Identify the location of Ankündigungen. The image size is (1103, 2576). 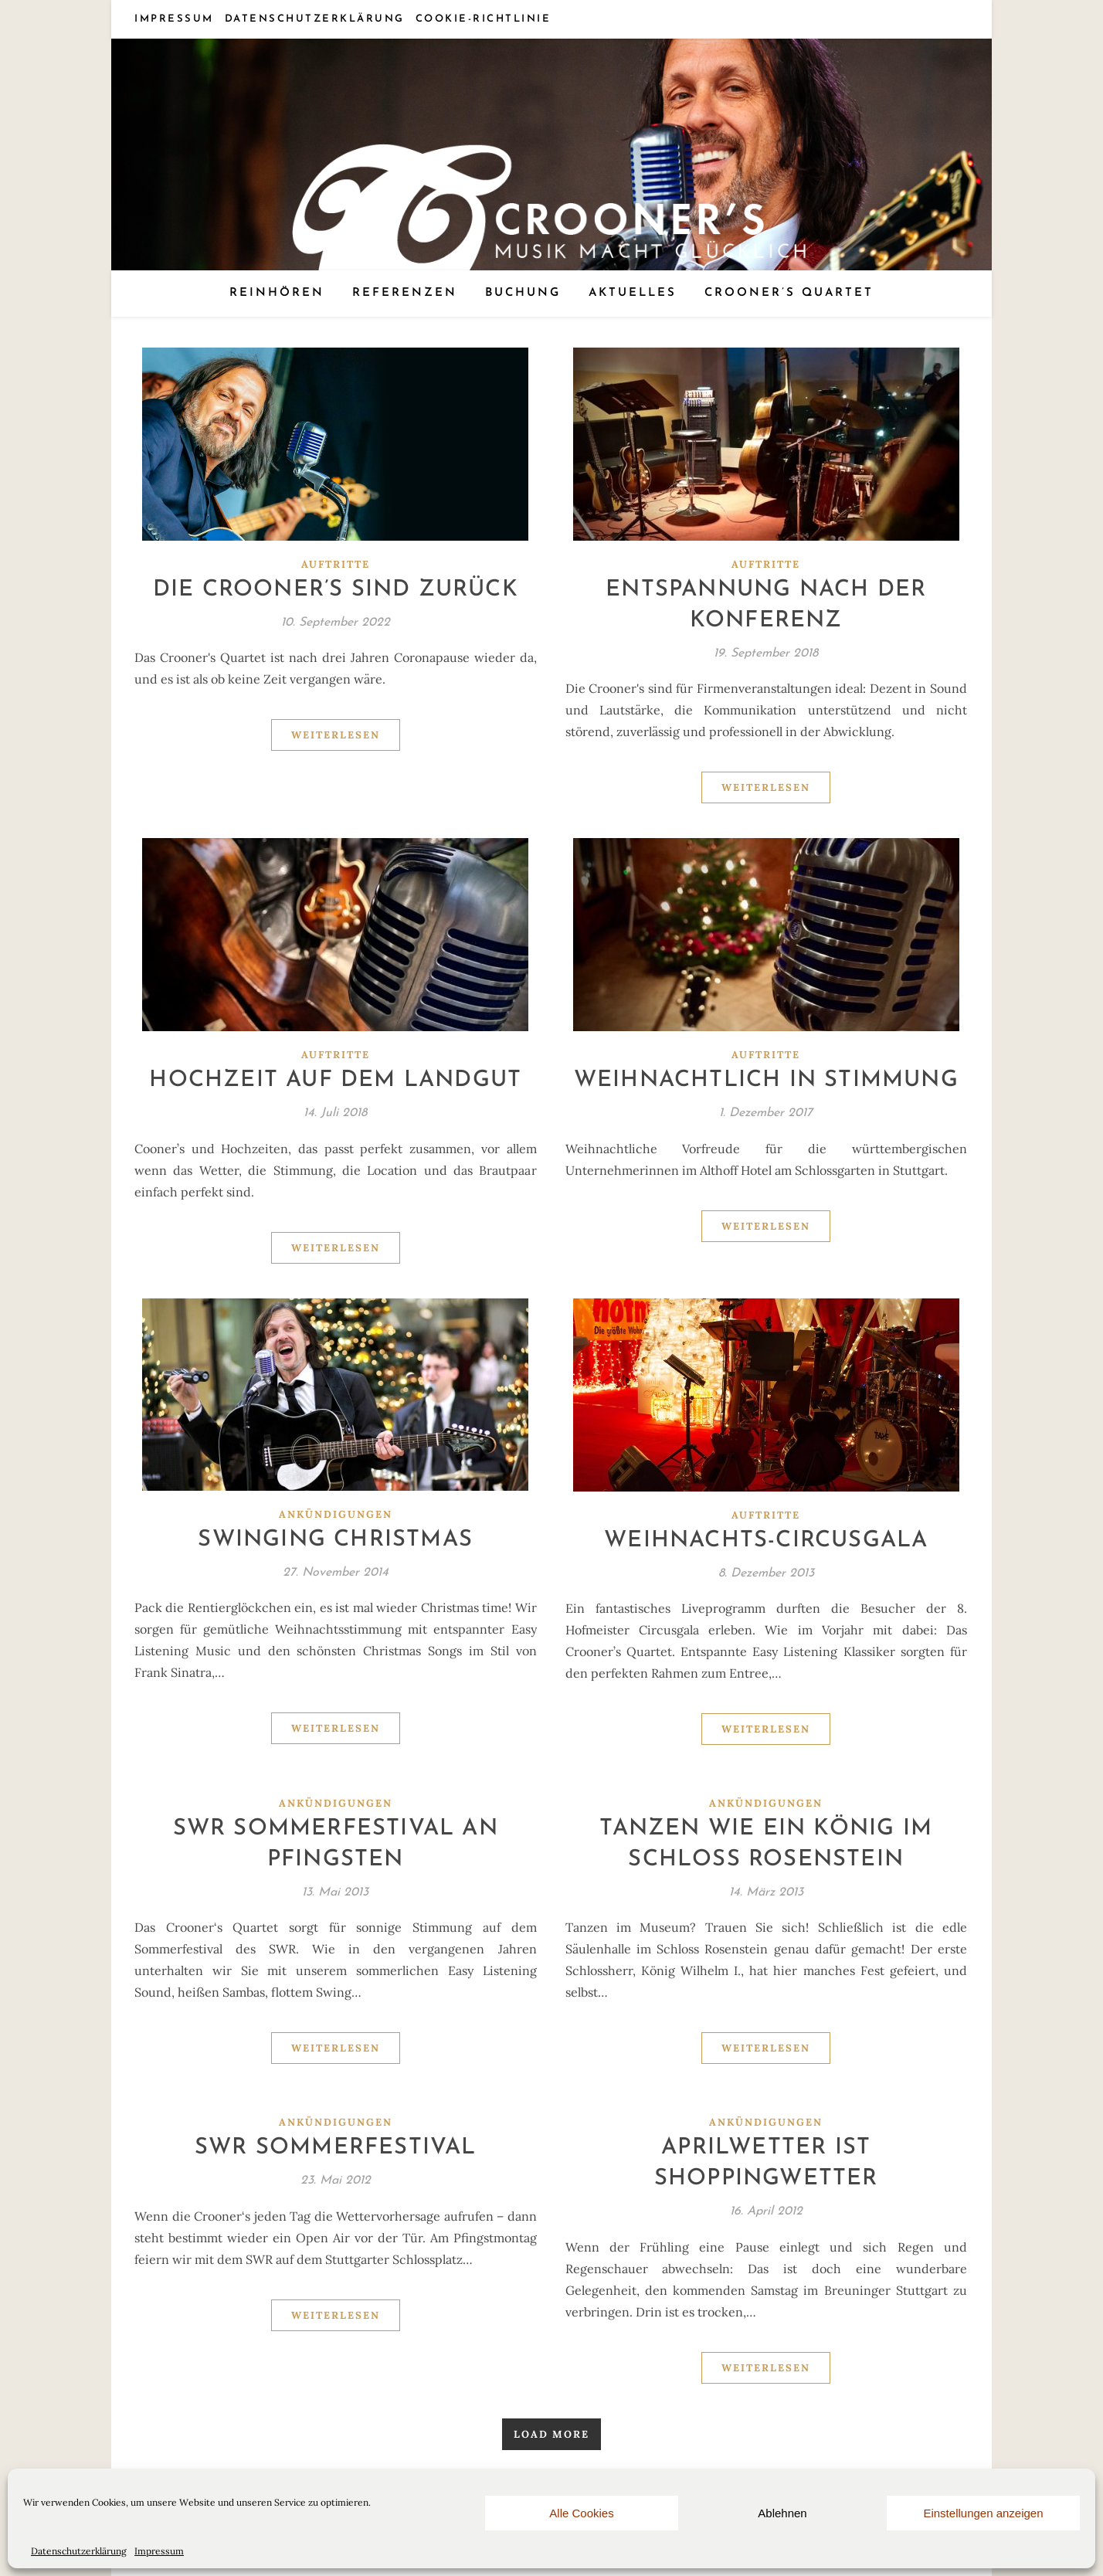
(335, 1514).